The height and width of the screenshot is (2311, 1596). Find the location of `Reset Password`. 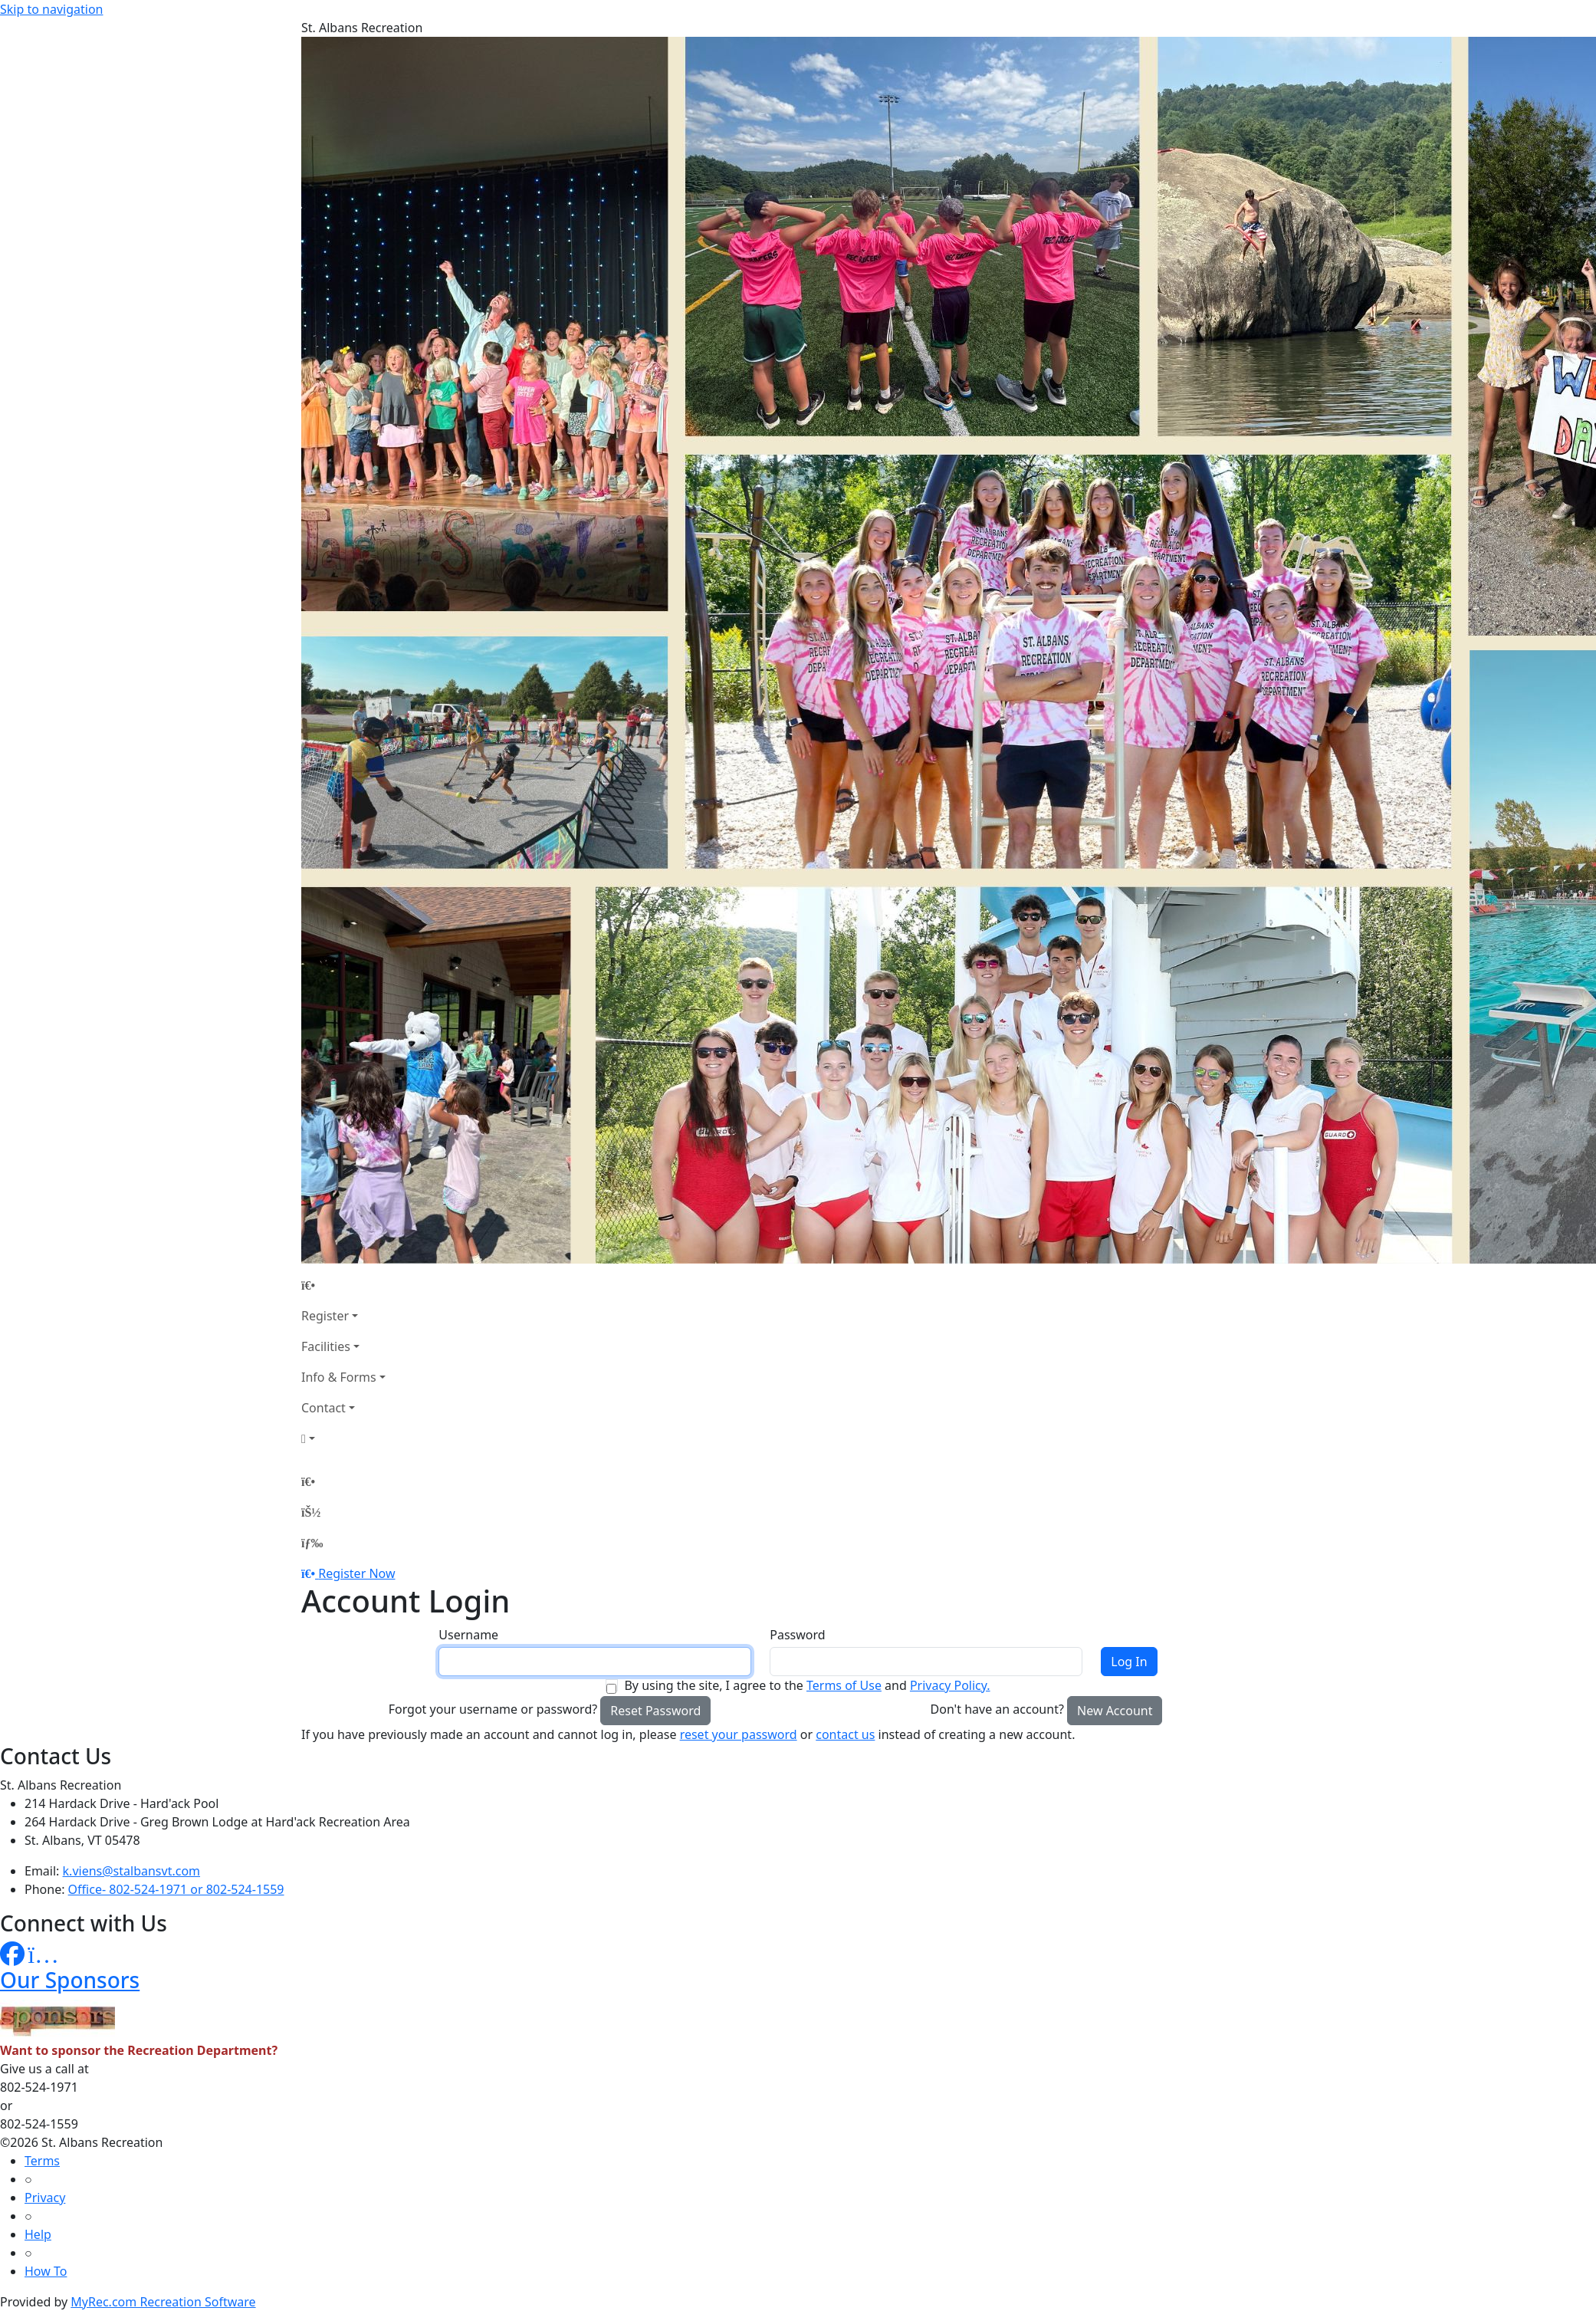

Reset Password is located at coordinates (655, 1710).